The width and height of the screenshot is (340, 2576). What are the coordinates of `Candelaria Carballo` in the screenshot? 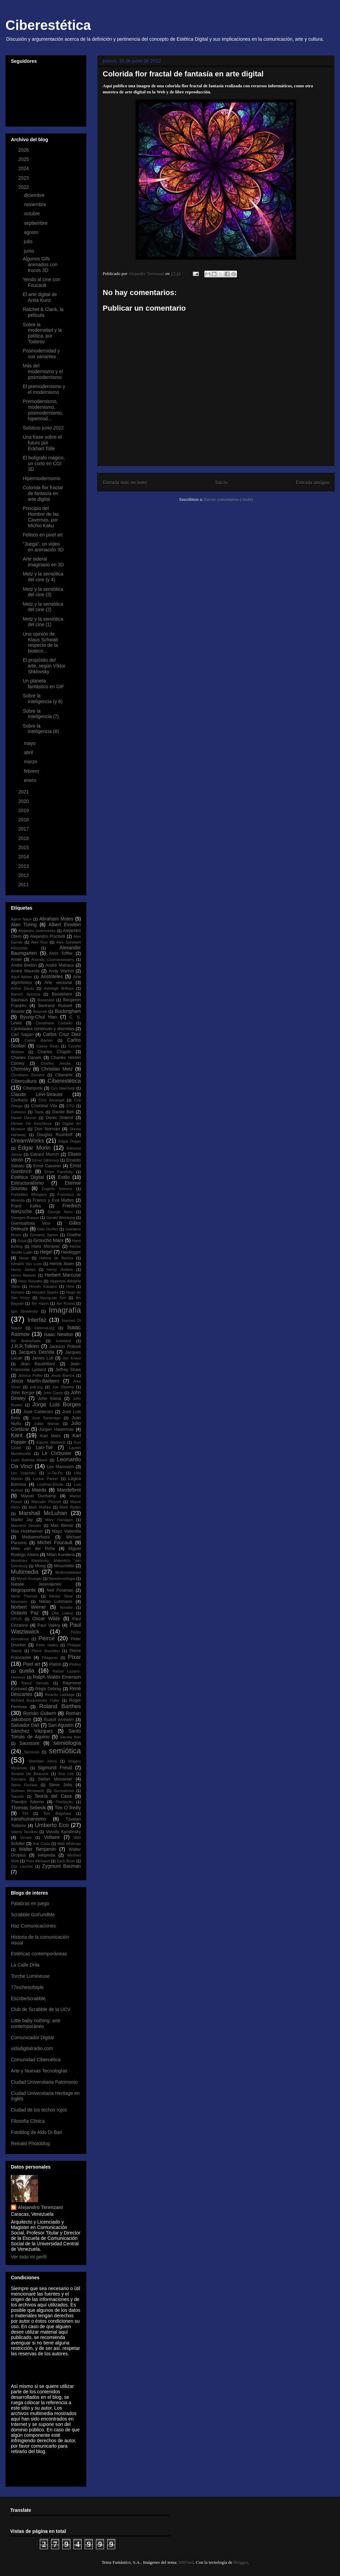 It's located at (53, 1023).